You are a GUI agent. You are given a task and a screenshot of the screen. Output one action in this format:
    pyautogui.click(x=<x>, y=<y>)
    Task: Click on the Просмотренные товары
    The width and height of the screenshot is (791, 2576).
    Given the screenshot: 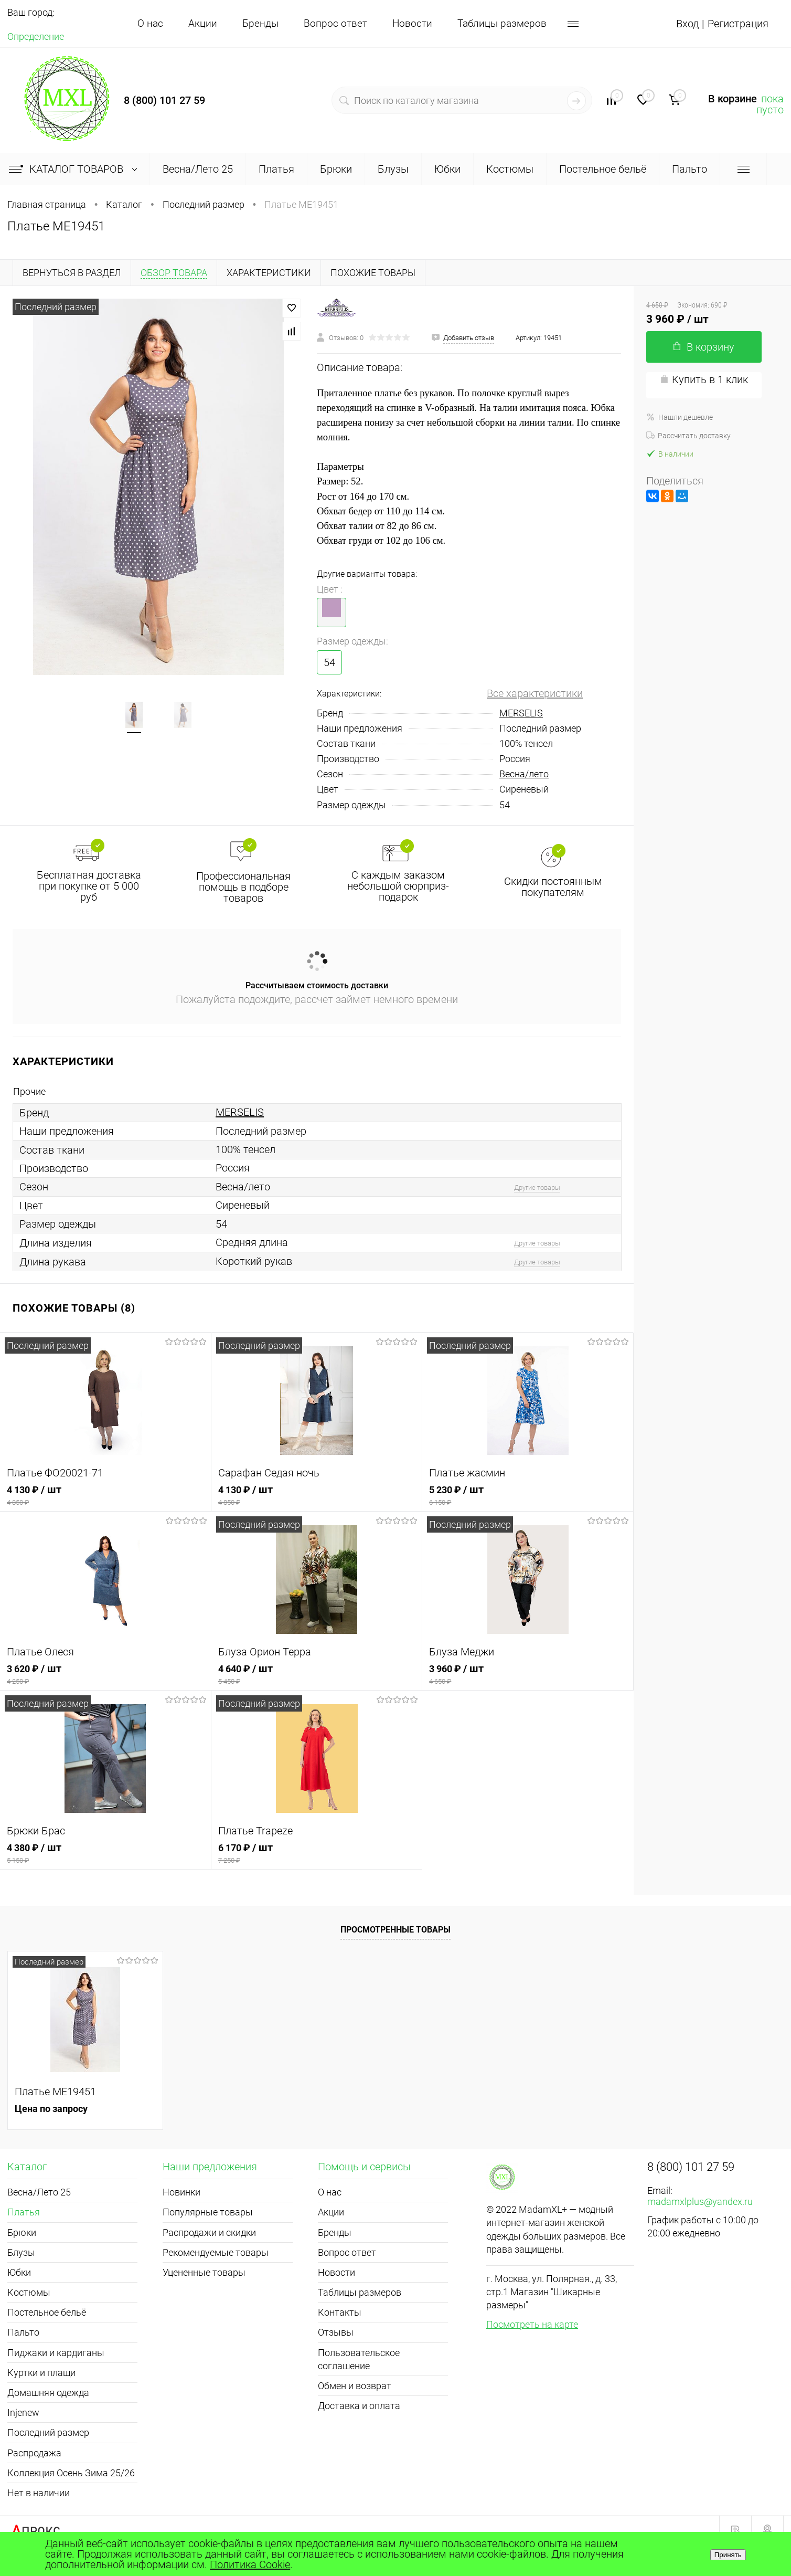 What is the action you would take?
    pyautogui.click(x=395, y=1930)
    